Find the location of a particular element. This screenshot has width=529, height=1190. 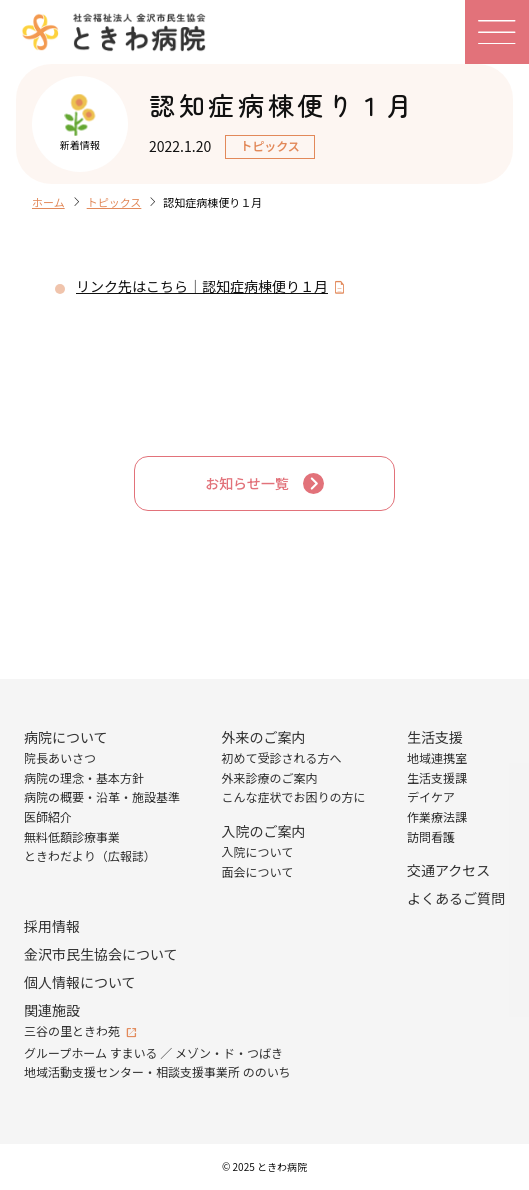

外来のご案内 is located at coordinates (264, 737).